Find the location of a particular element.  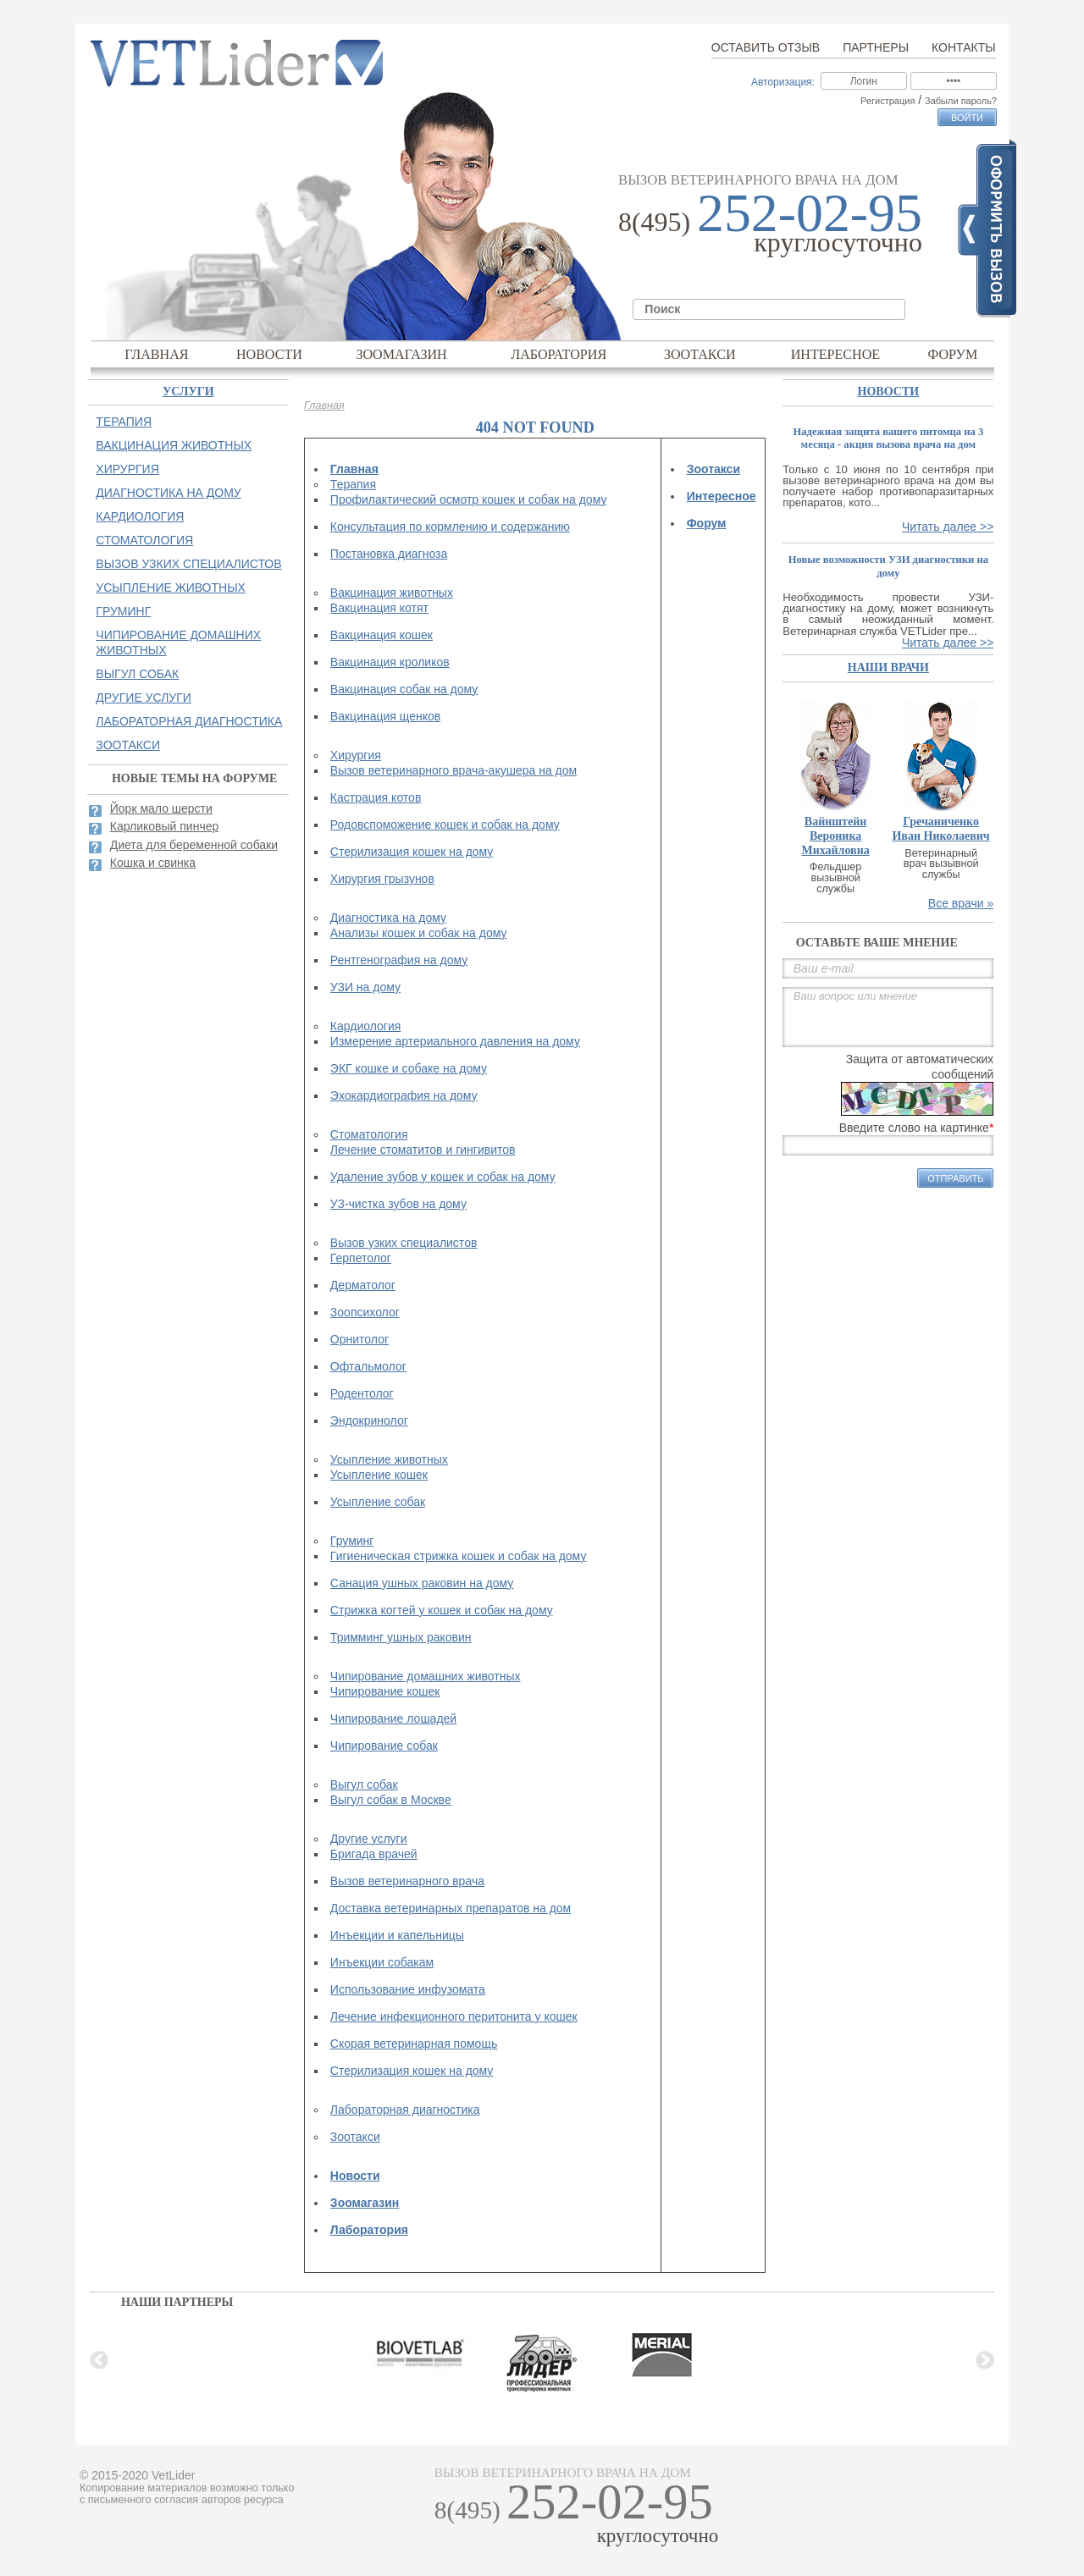

Бригада врачей is located at coordinates (374, 1854).